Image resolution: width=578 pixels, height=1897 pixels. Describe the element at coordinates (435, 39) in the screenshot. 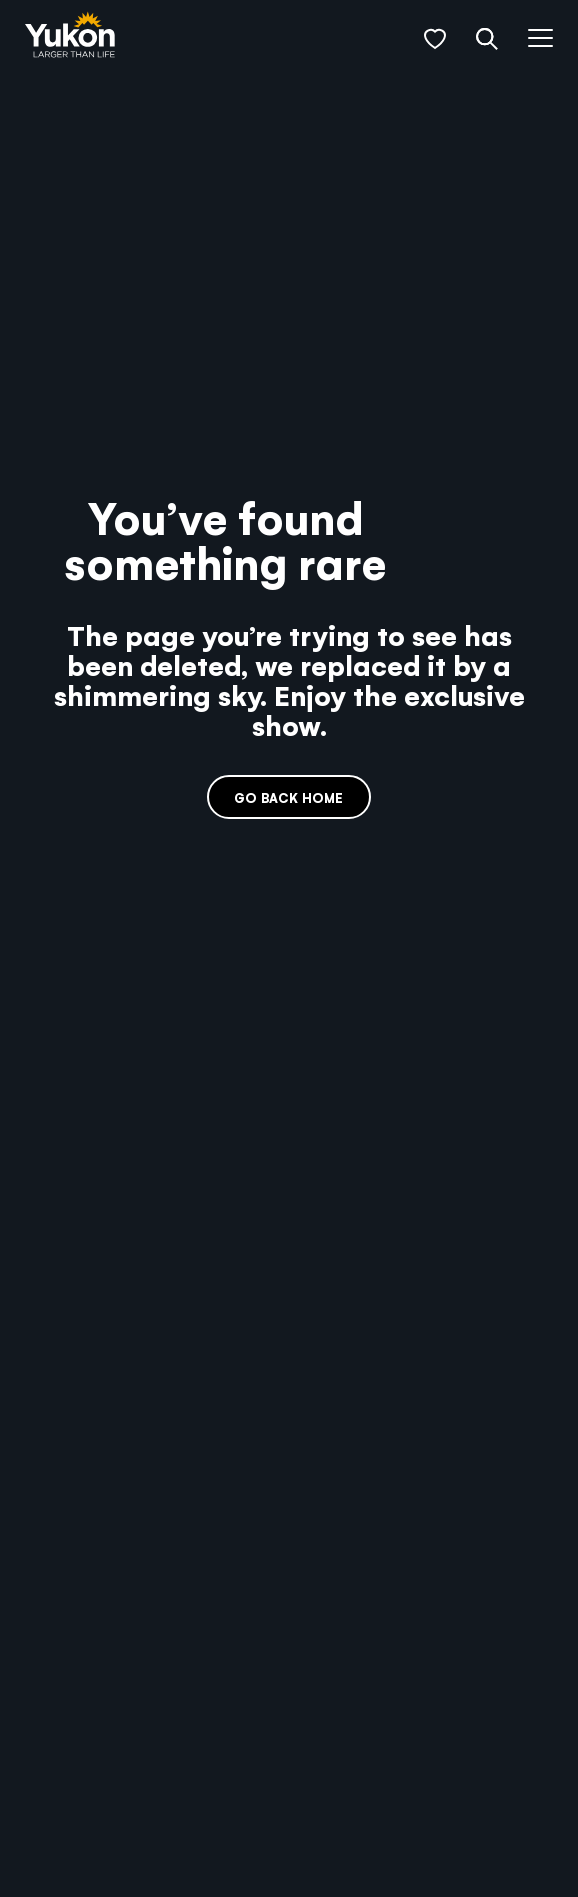

I see `[button]` at that location.